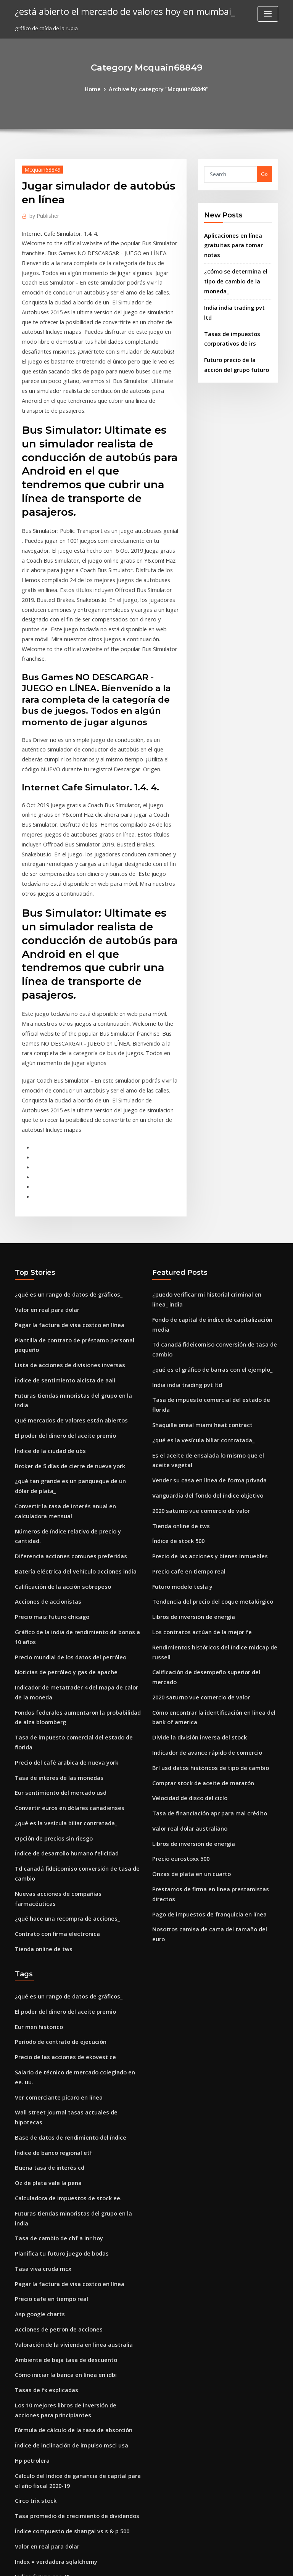  I want to click on Diferencia acciones comunes preferidas, so click(64, 1384).